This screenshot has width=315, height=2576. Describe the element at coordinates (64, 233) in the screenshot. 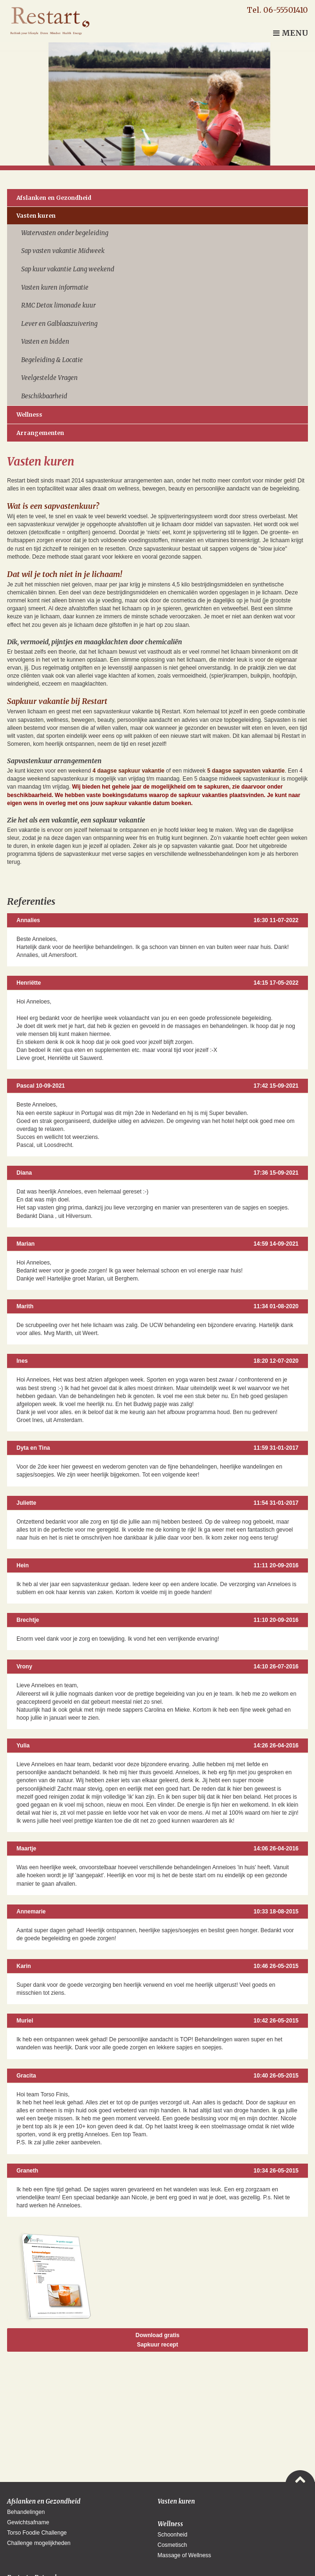

I see `Watervasten onder begeleiding` at that location.